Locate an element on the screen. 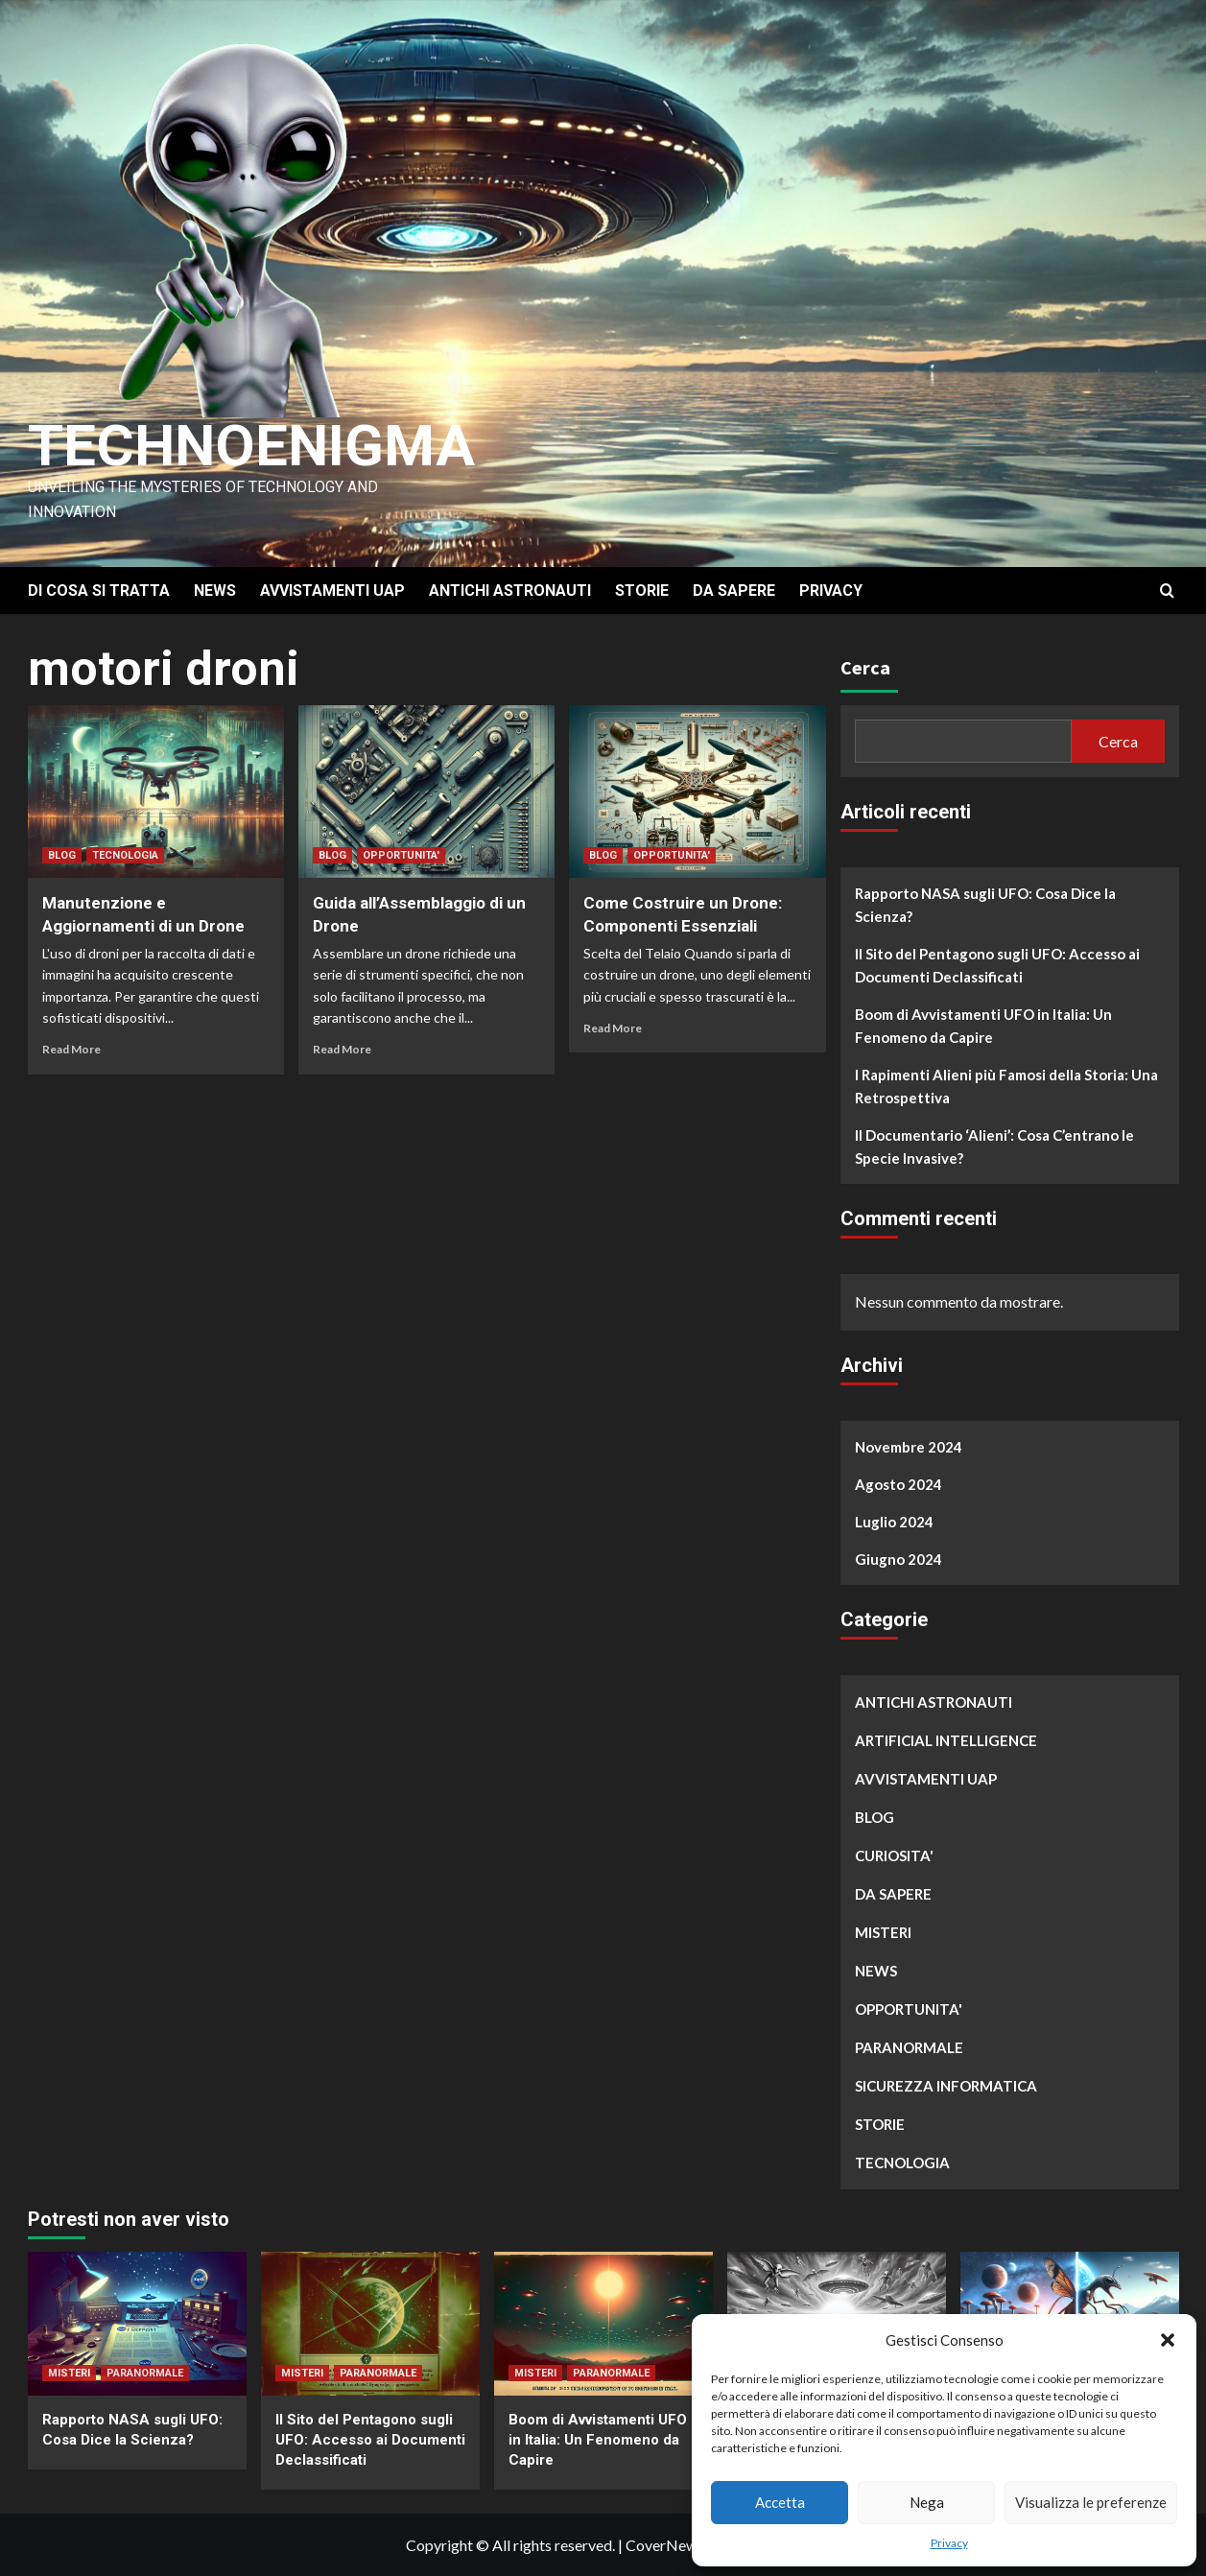 The height and width of the screenshot is (2576, 1206). Accetta is located at coordinates (780, 2502).